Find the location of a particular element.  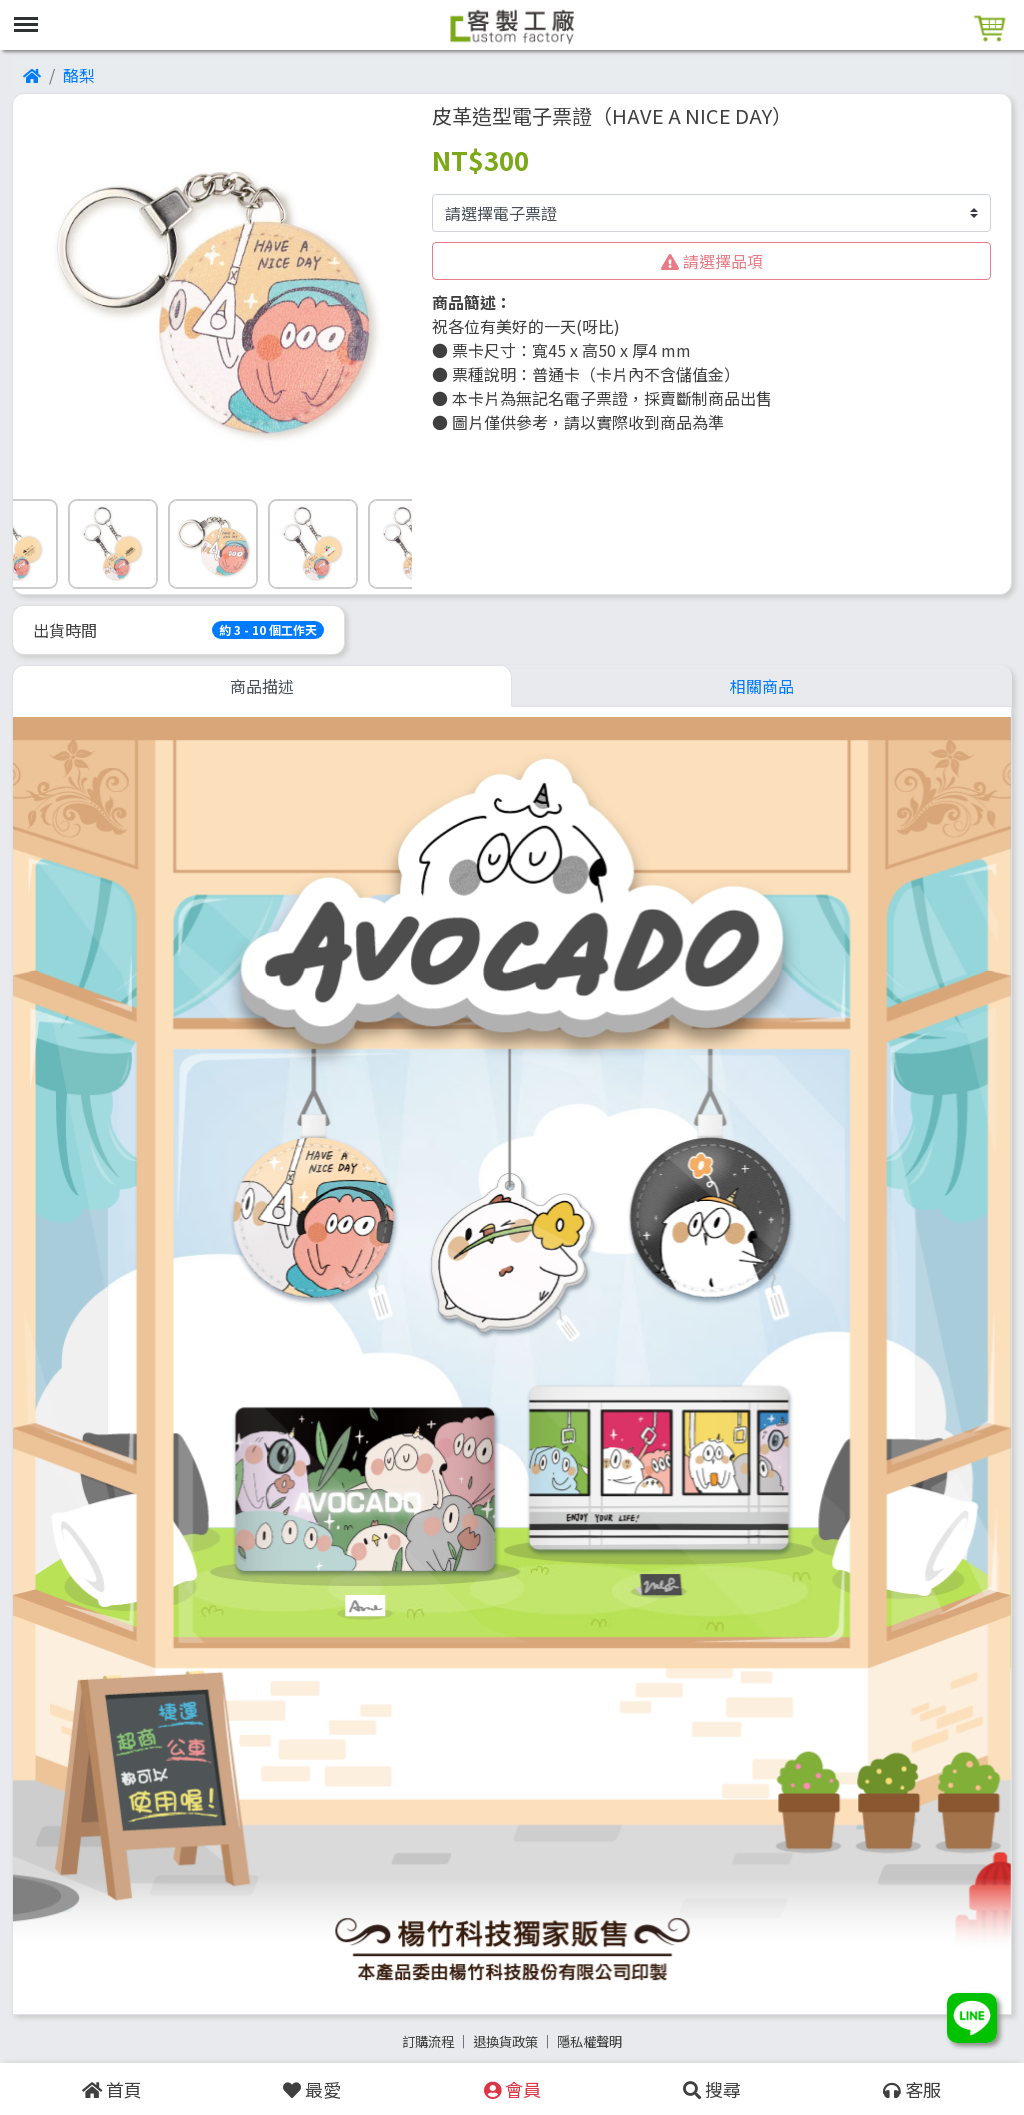

相關商品 [tab] is located at coordinates (762, 686).